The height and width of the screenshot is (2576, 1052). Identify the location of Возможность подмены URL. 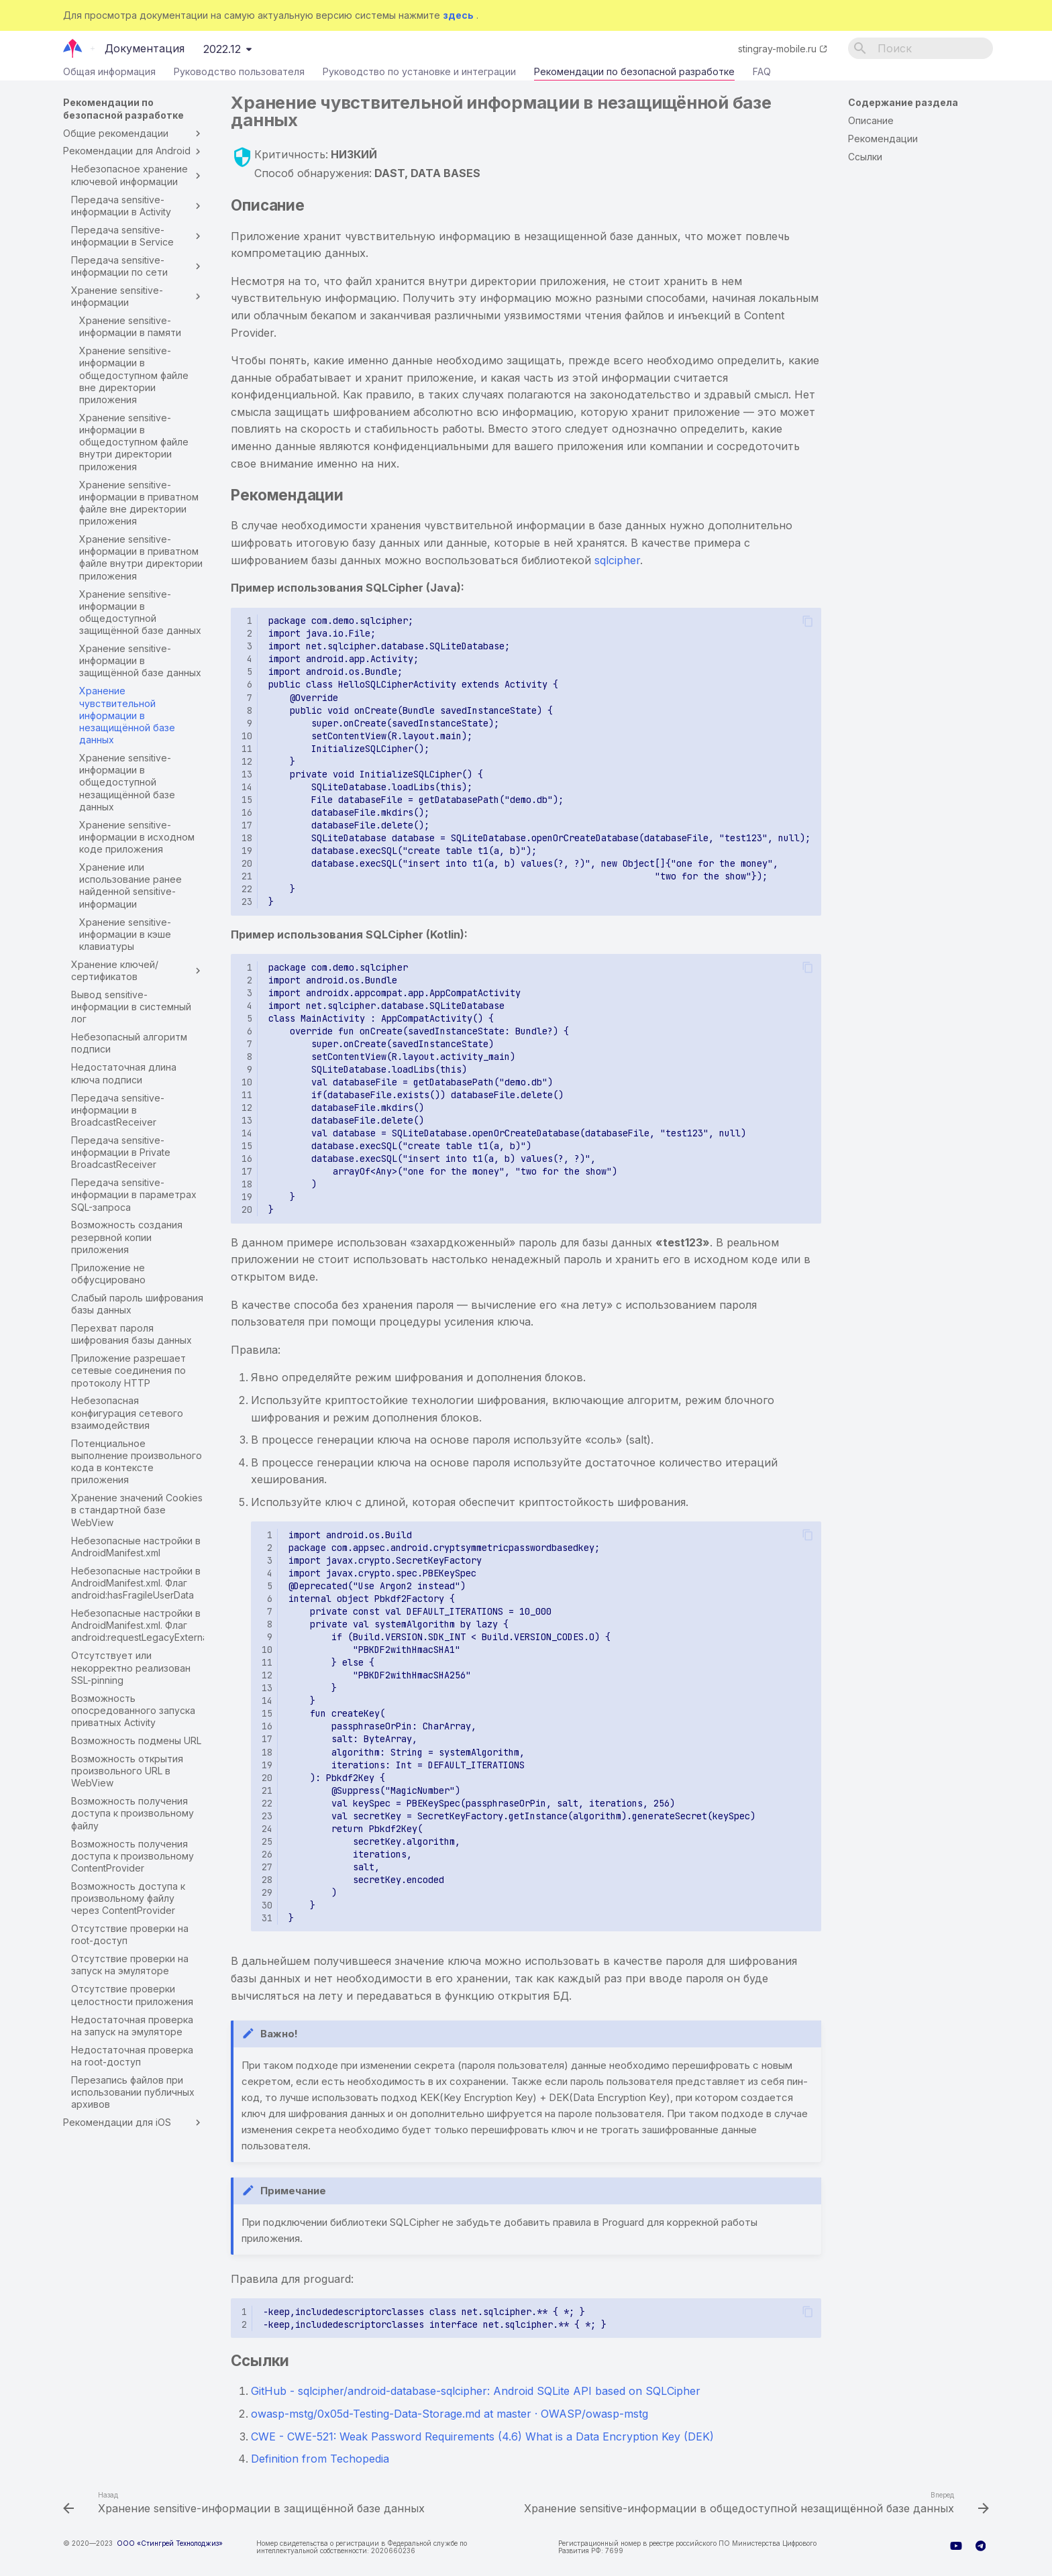
(136, 1740).